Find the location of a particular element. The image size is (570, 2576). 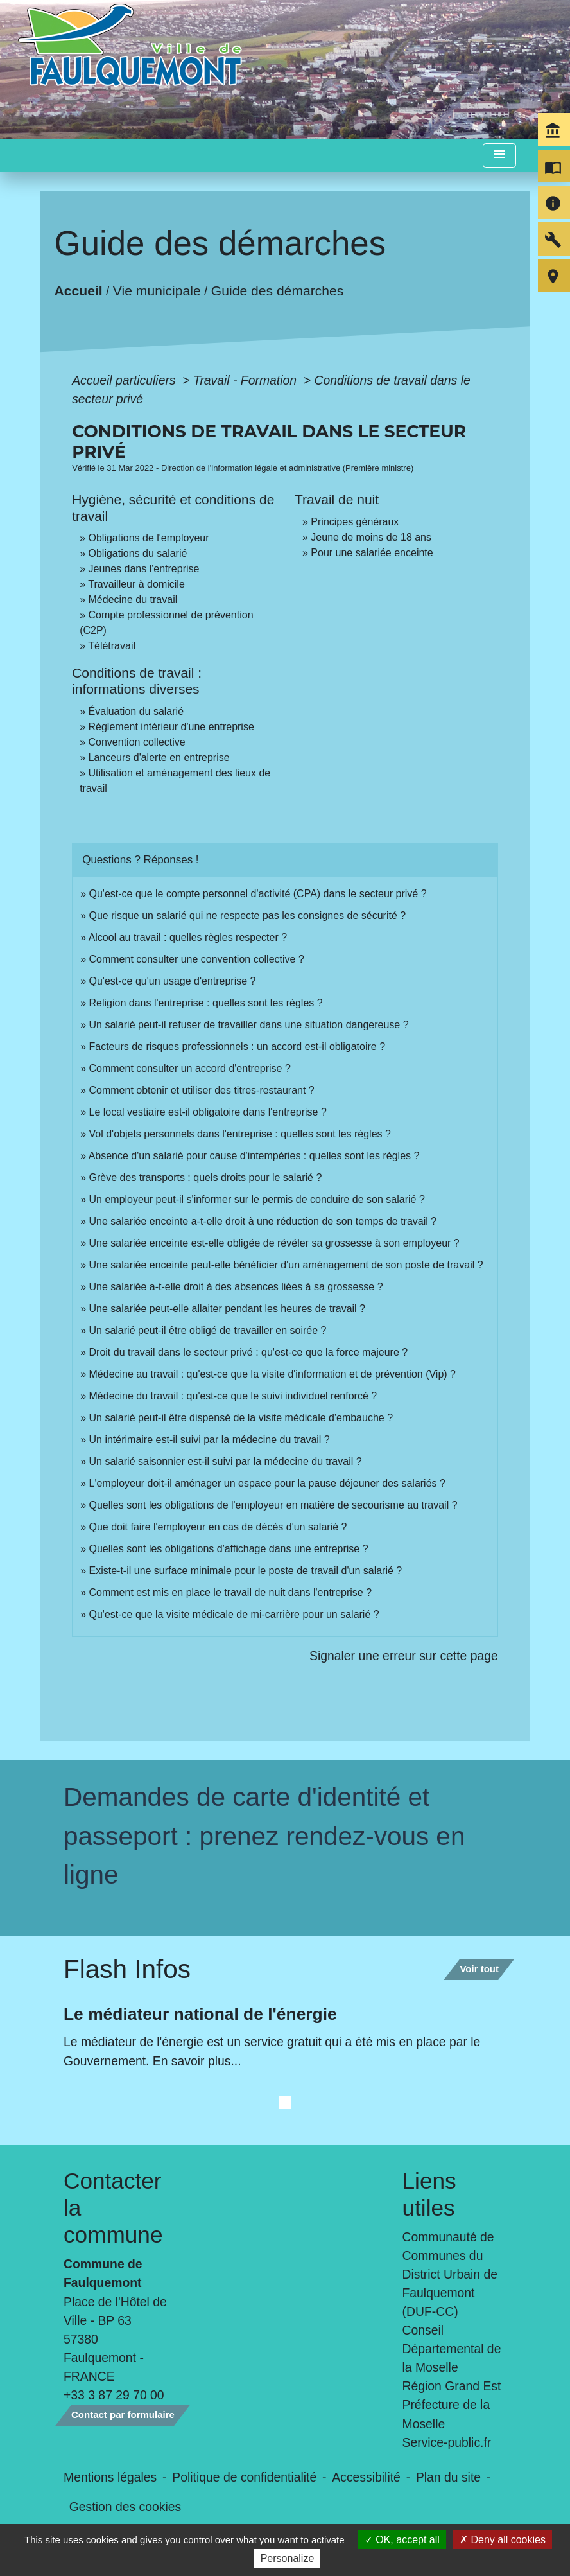

Voir tout is located at coordinates (479, 1968).